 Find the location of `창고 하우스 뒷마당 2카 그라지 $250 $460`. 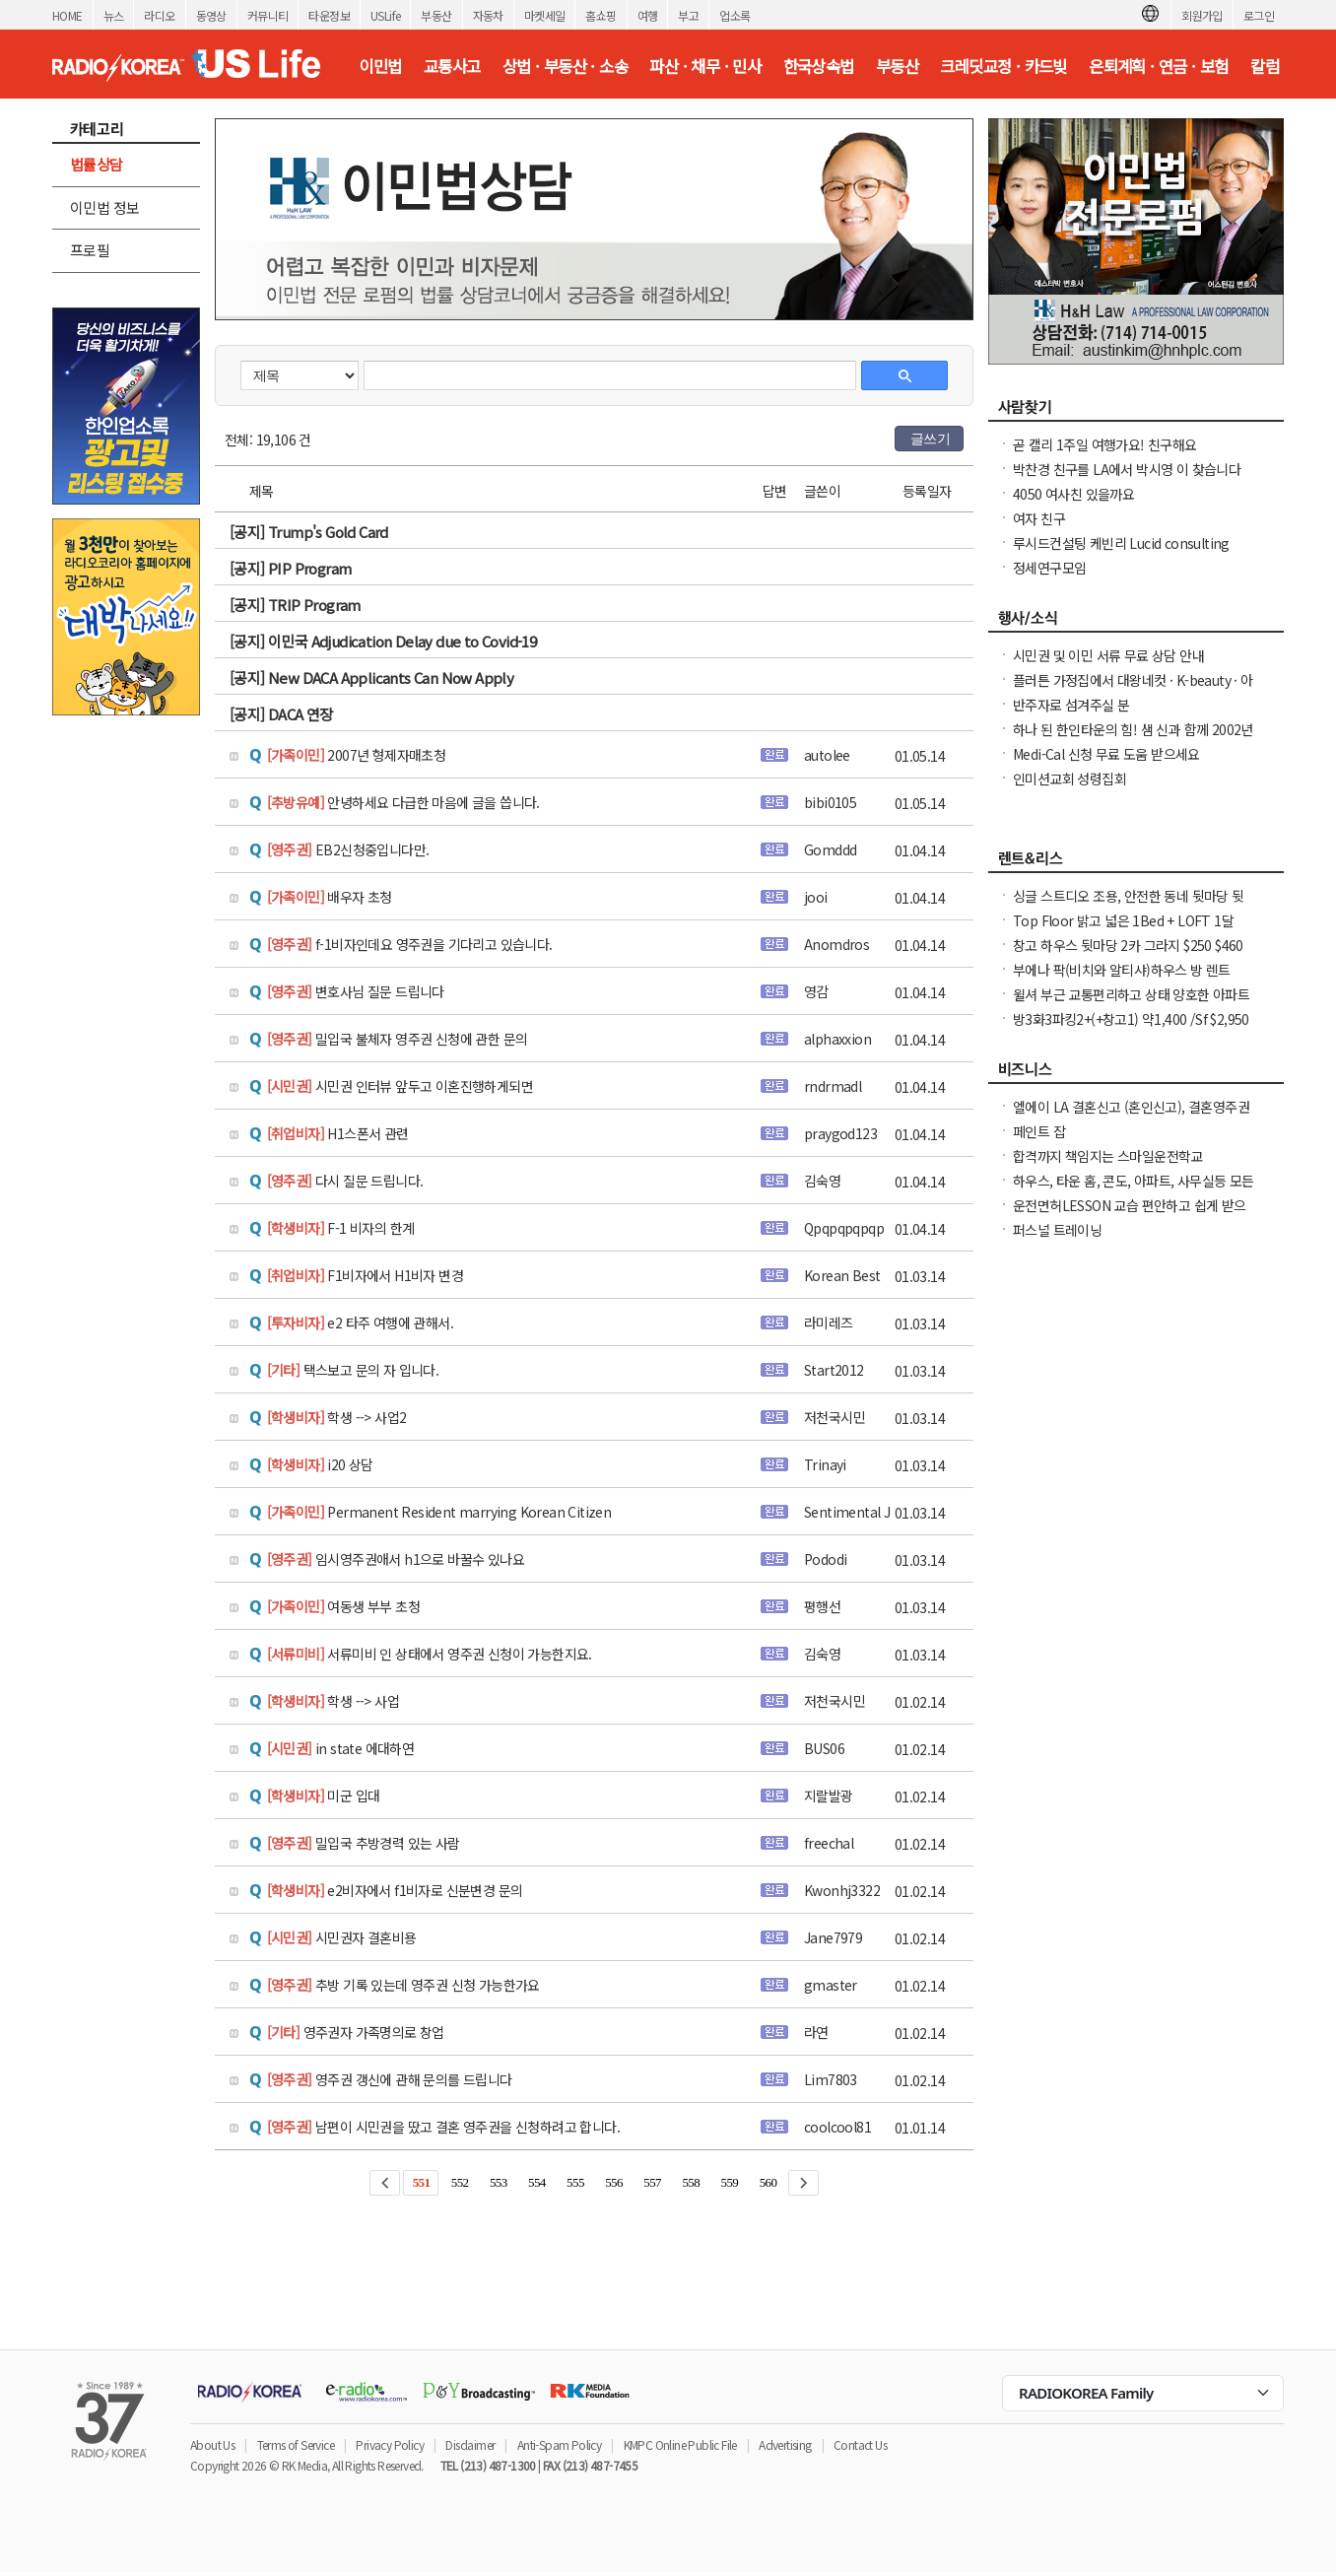

창고 하우스 뒷마당 2카 그라지 $250 $460 is located at coordinates (1128, 945).